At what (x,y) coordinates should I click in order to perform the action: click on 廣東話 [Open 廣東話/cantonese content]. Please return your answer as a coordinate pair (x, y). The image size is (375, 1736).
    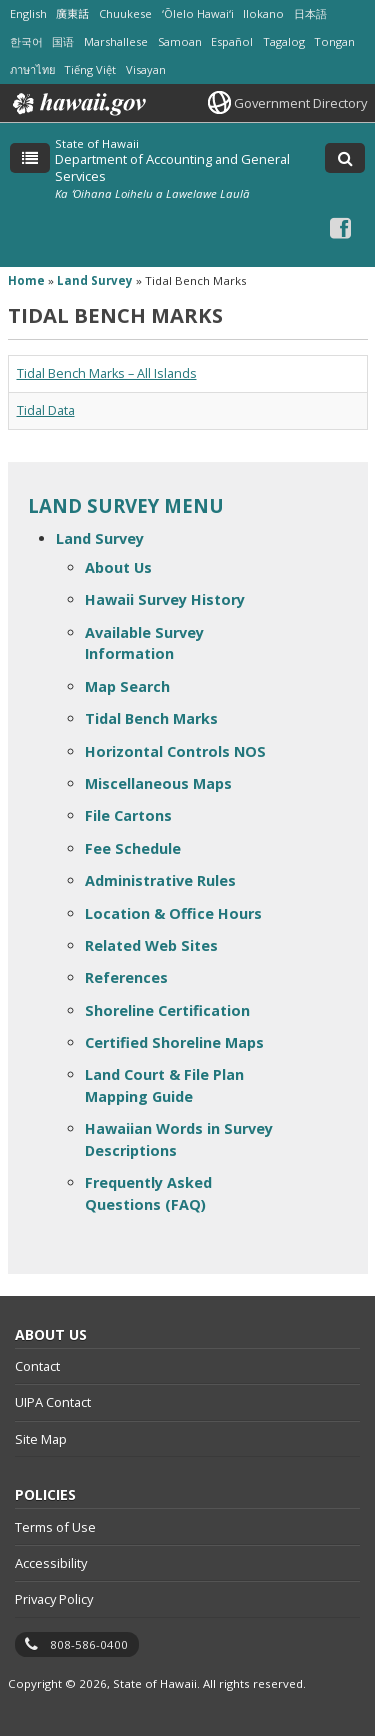
    Looking at the image, I should click on (72, 13).